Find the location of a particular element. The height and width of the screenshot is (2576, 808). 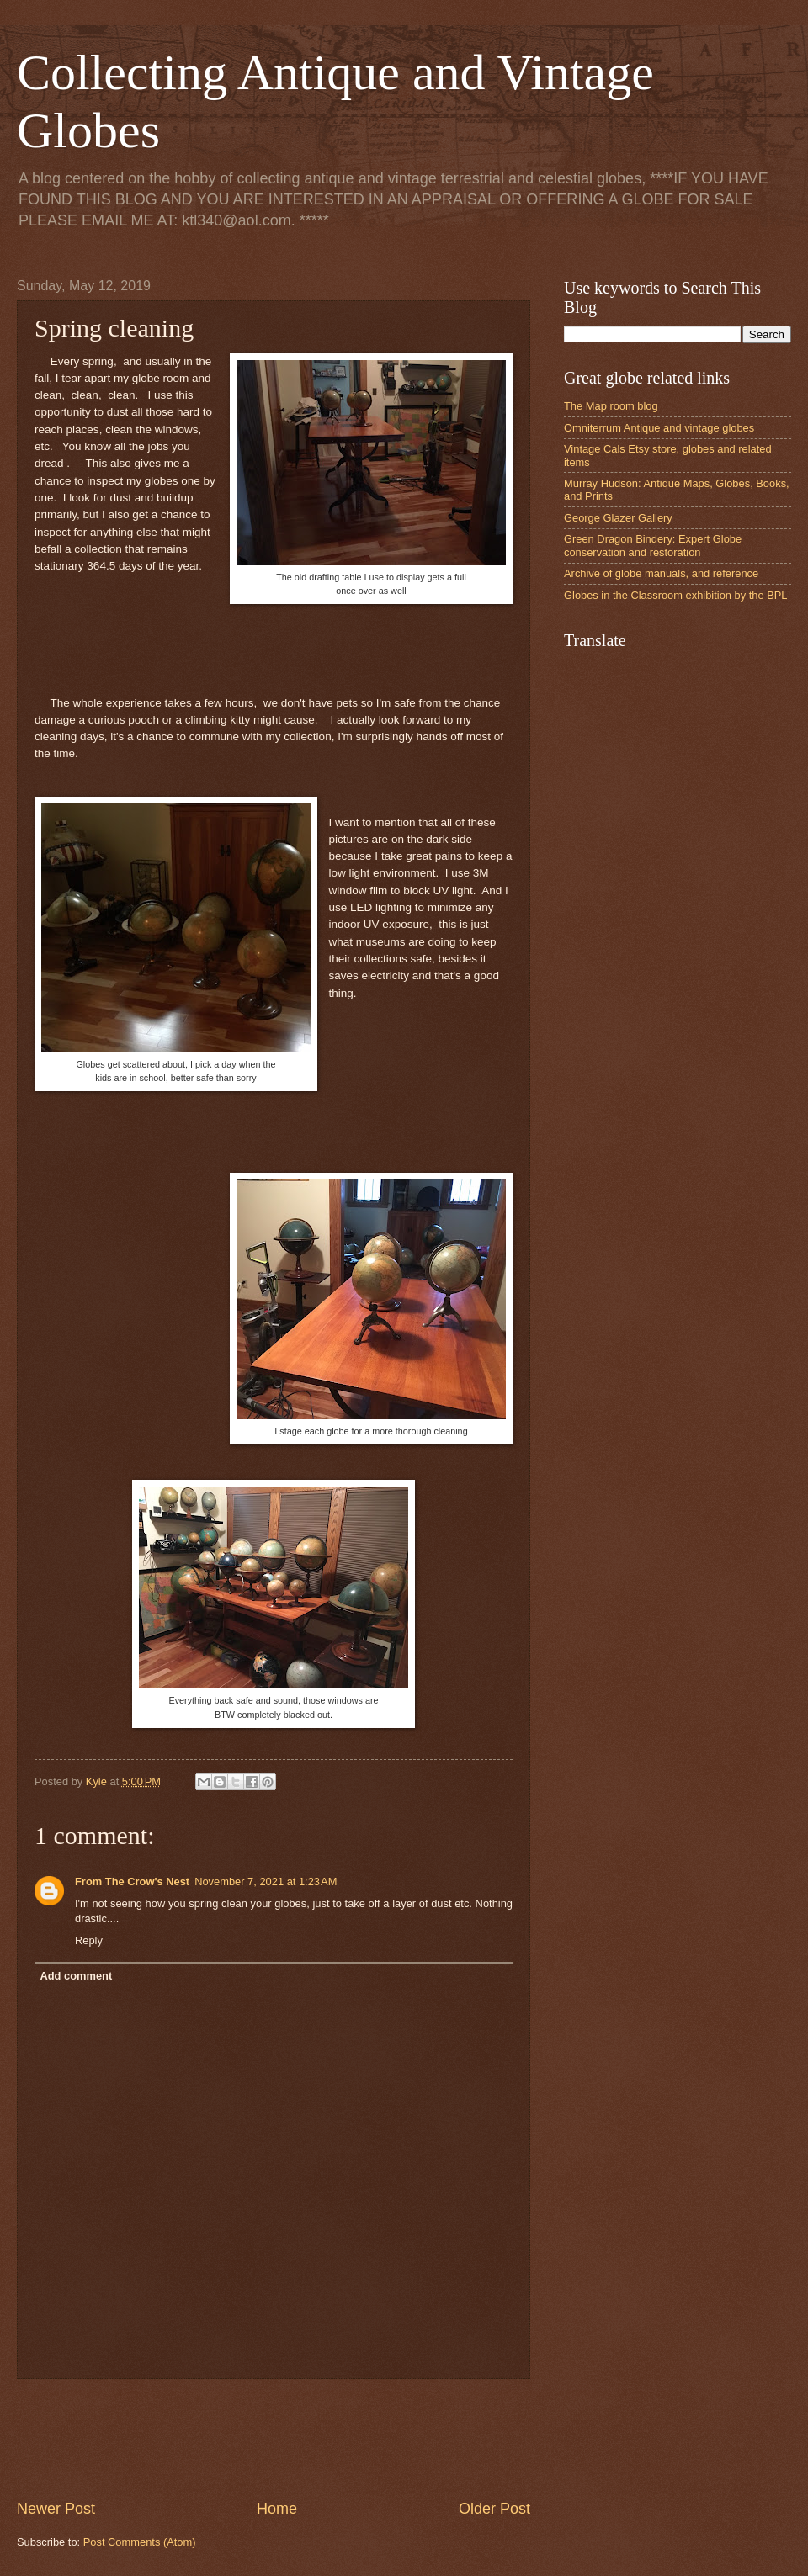

George Glazer Gallery is located at coordinates (618, 517).